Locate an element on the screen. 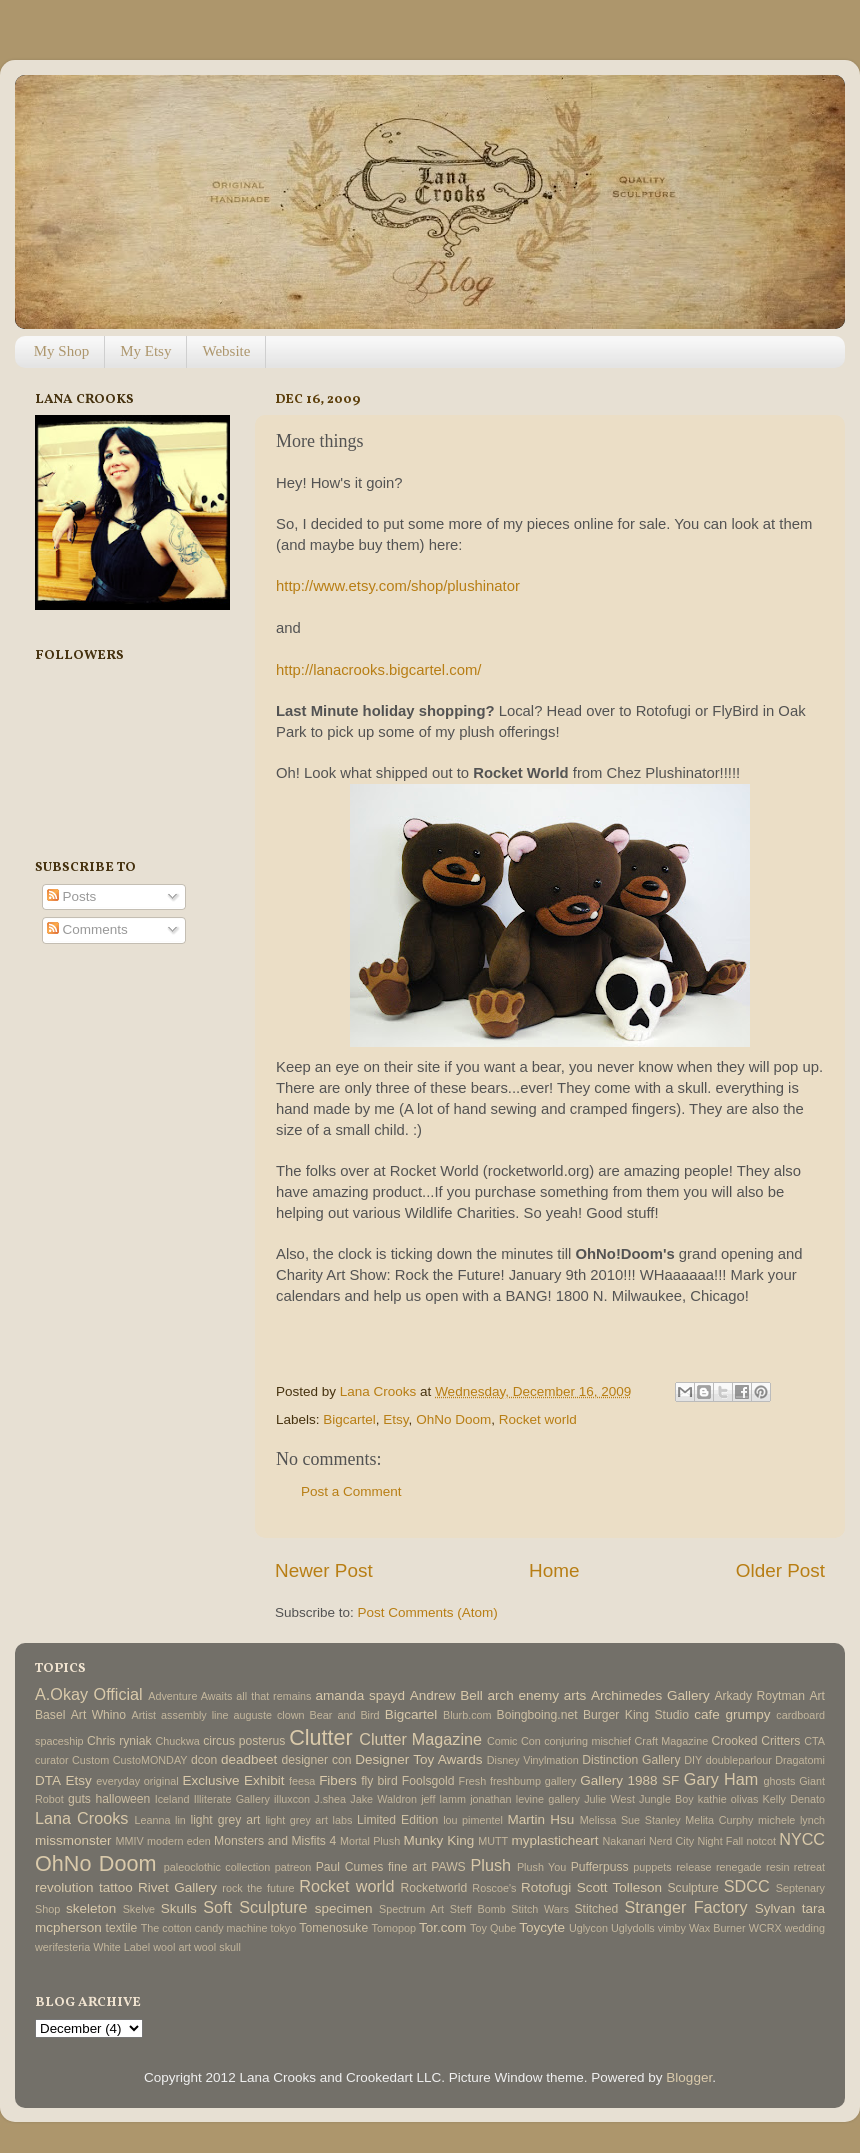 The height and width of the screenshot is (2153, 860). ghosts is located at coordinates (780, 1781).